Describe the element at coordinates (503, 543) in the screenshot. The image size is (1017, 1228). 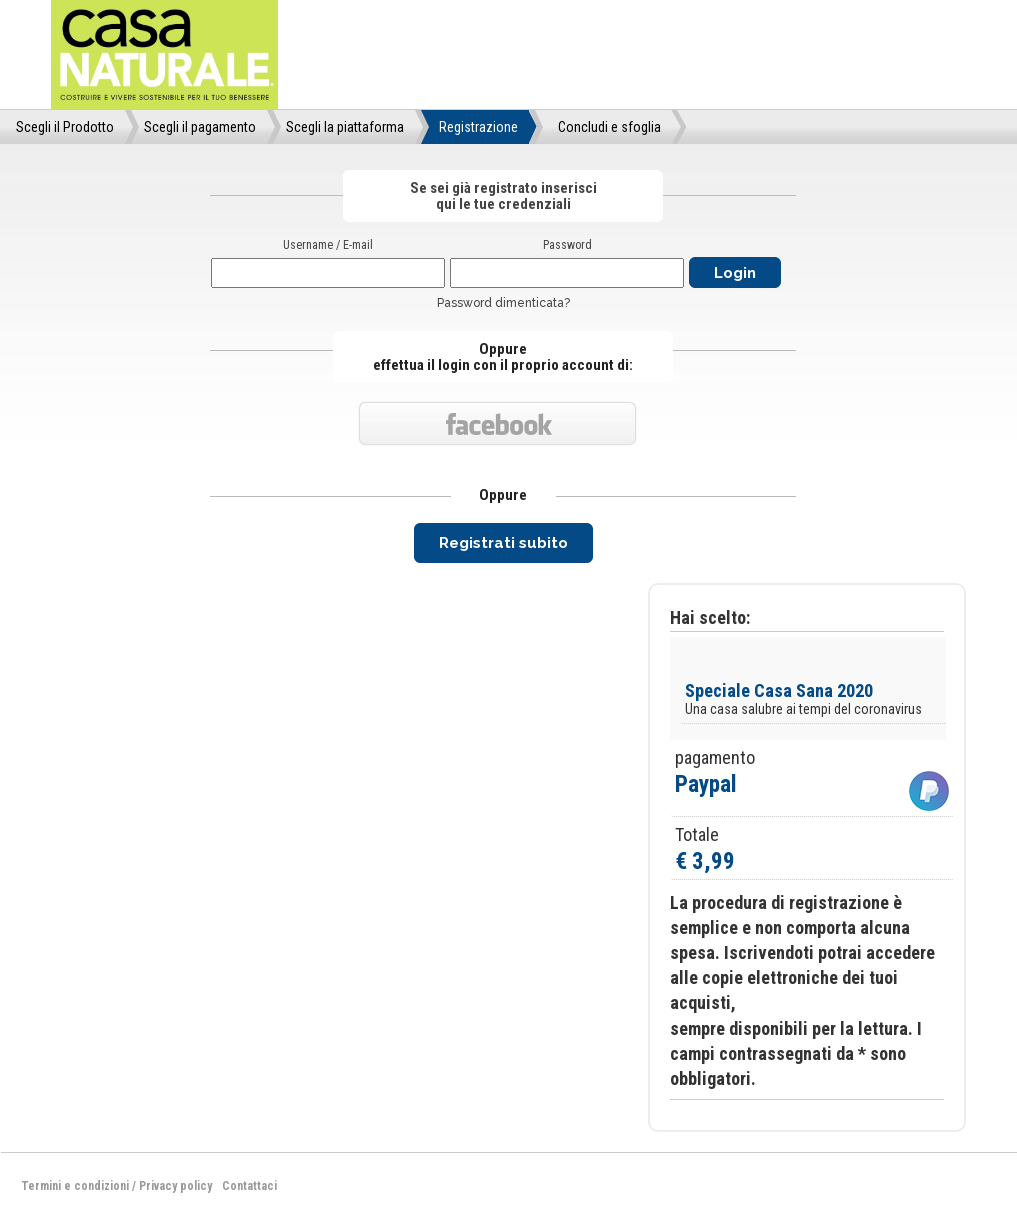
I see `Registrati subito` at that location.